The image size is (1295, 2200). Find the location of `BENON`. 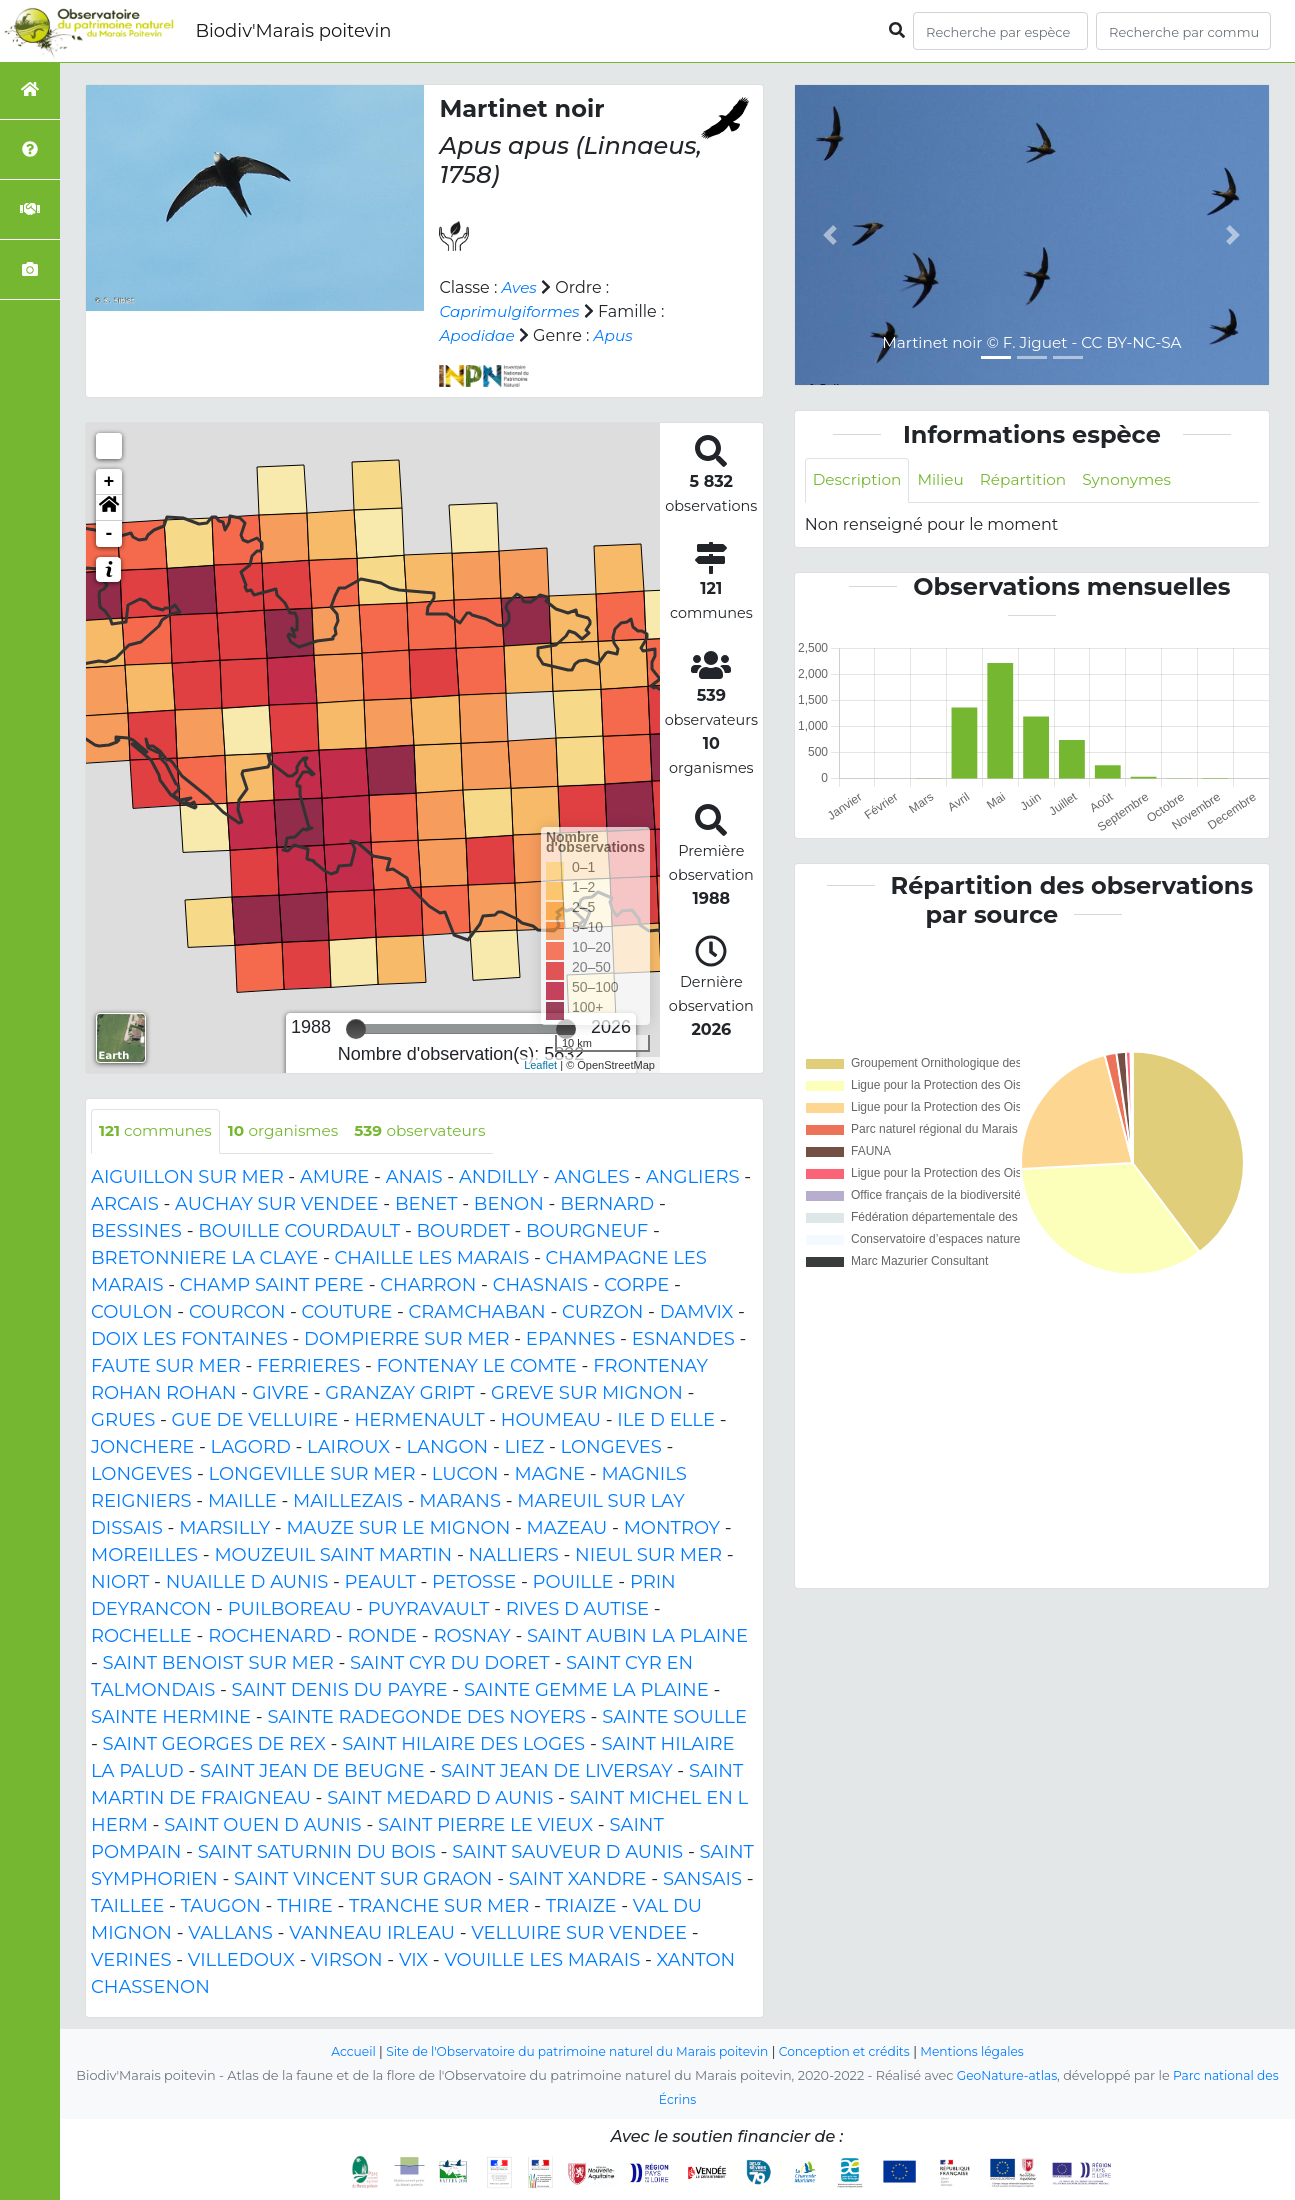

BENON is located at coordinates (509, 1205).